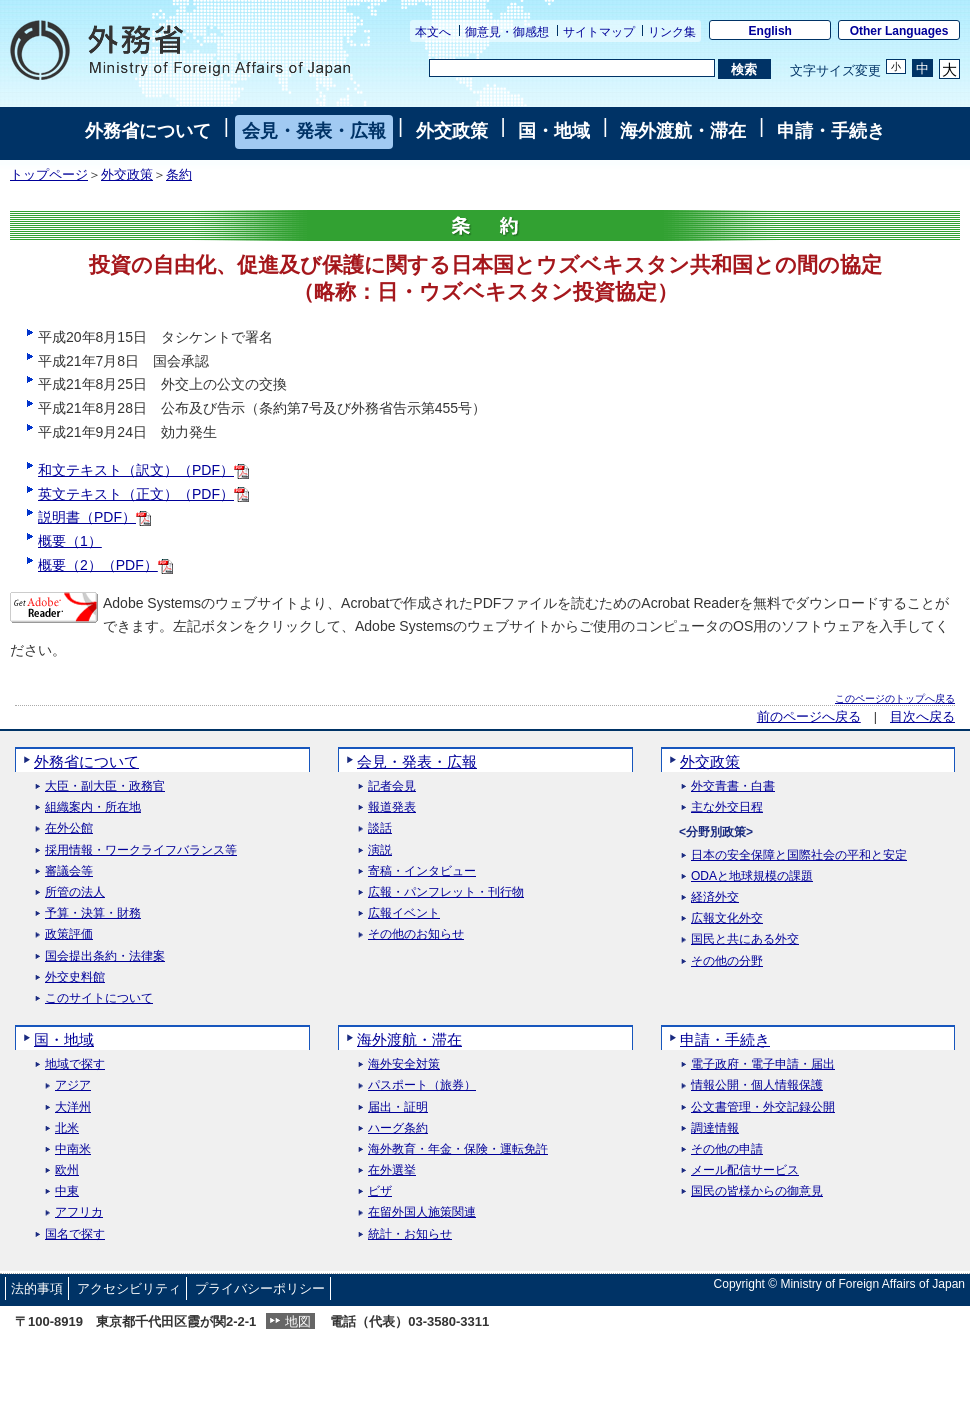 The image size is (970, 1412). I want to click on その他の分野, so click(727, 961).